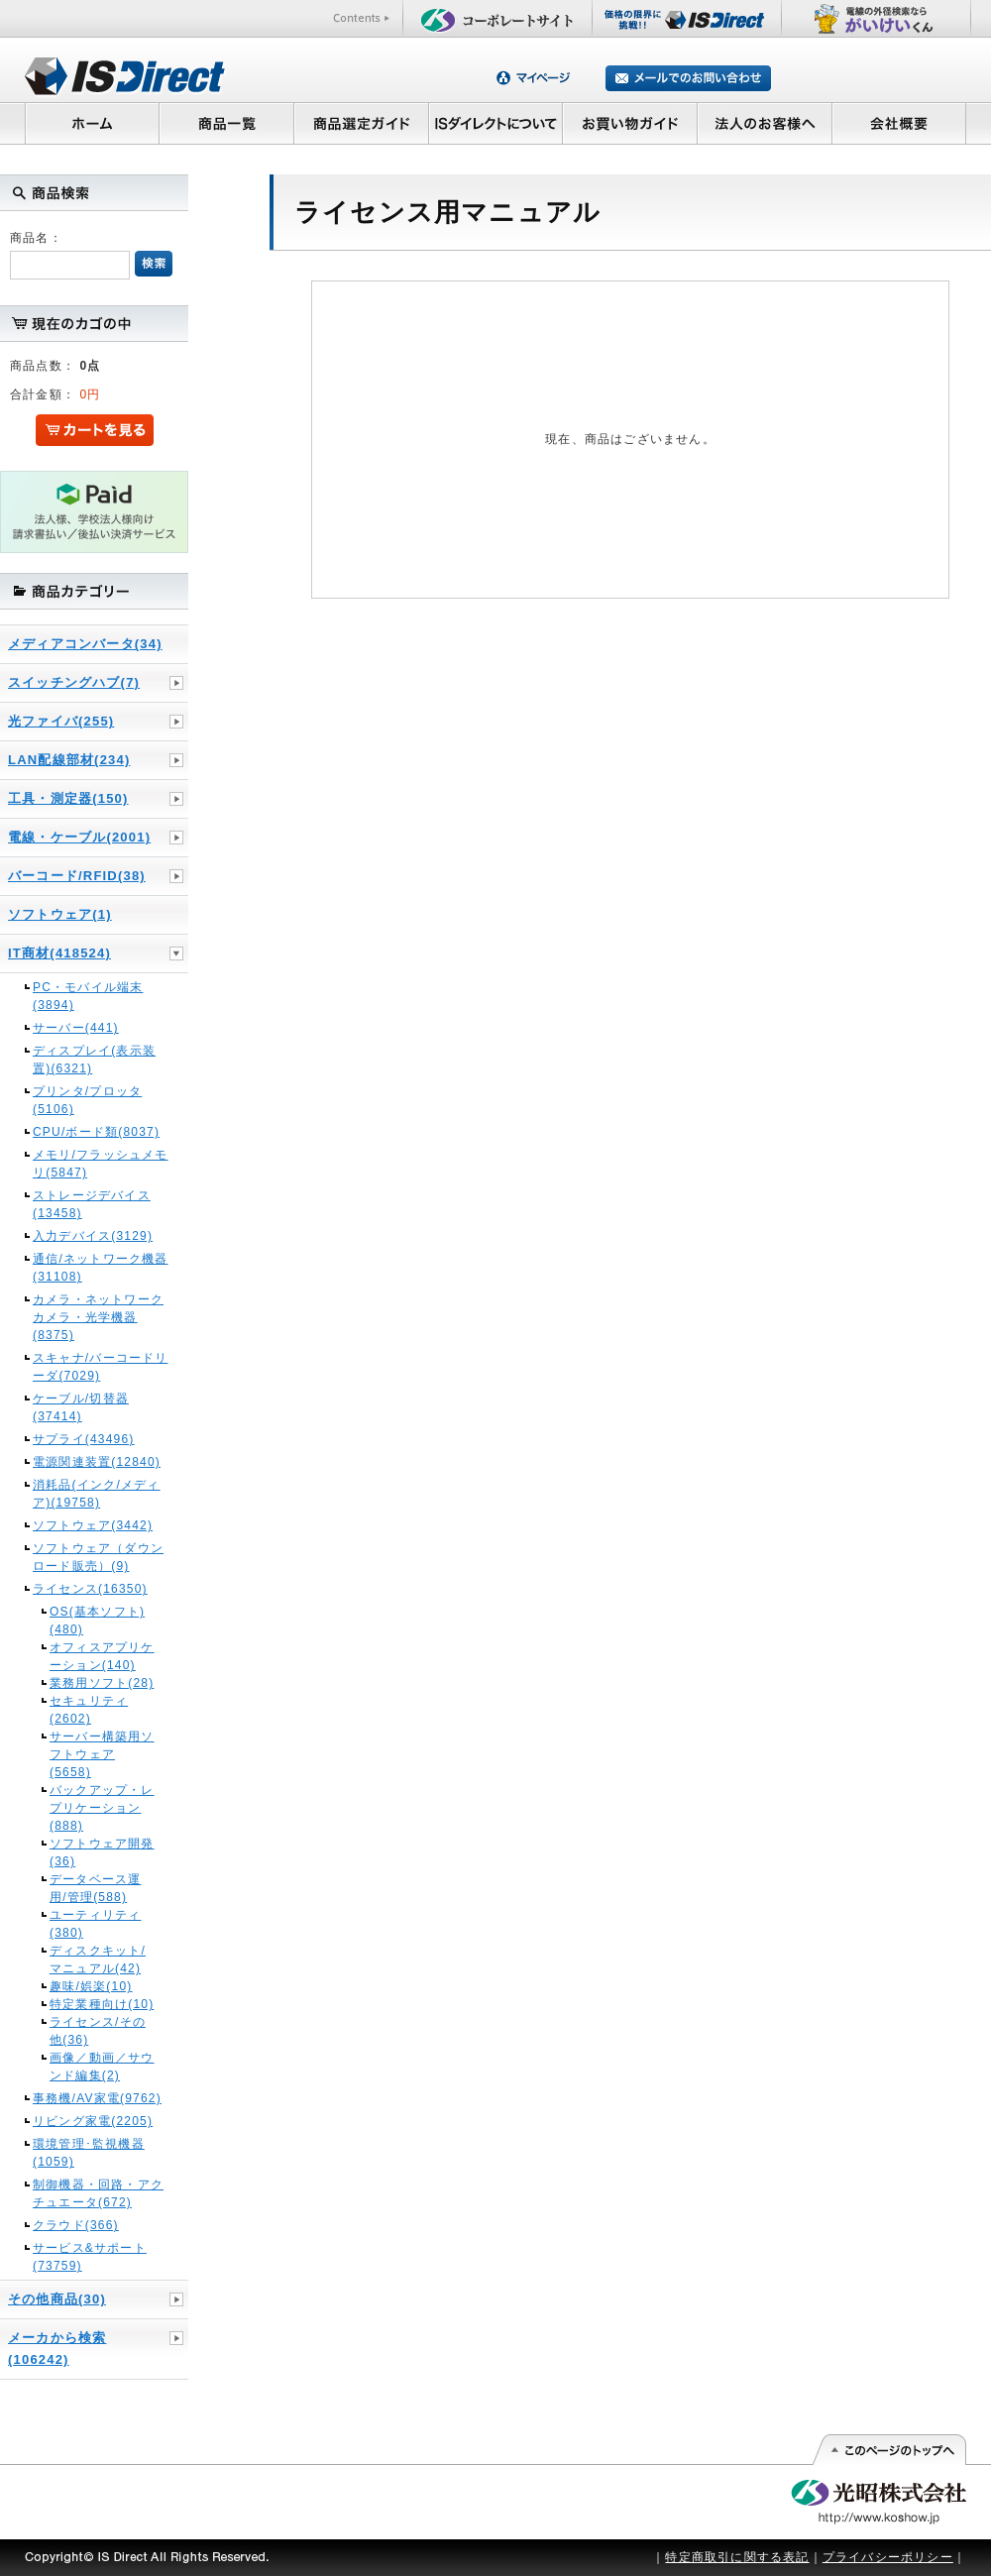  Describe the element at coordinates (737, 2557) in the screenshot. I see `特定商取引に関する表記` at that location.